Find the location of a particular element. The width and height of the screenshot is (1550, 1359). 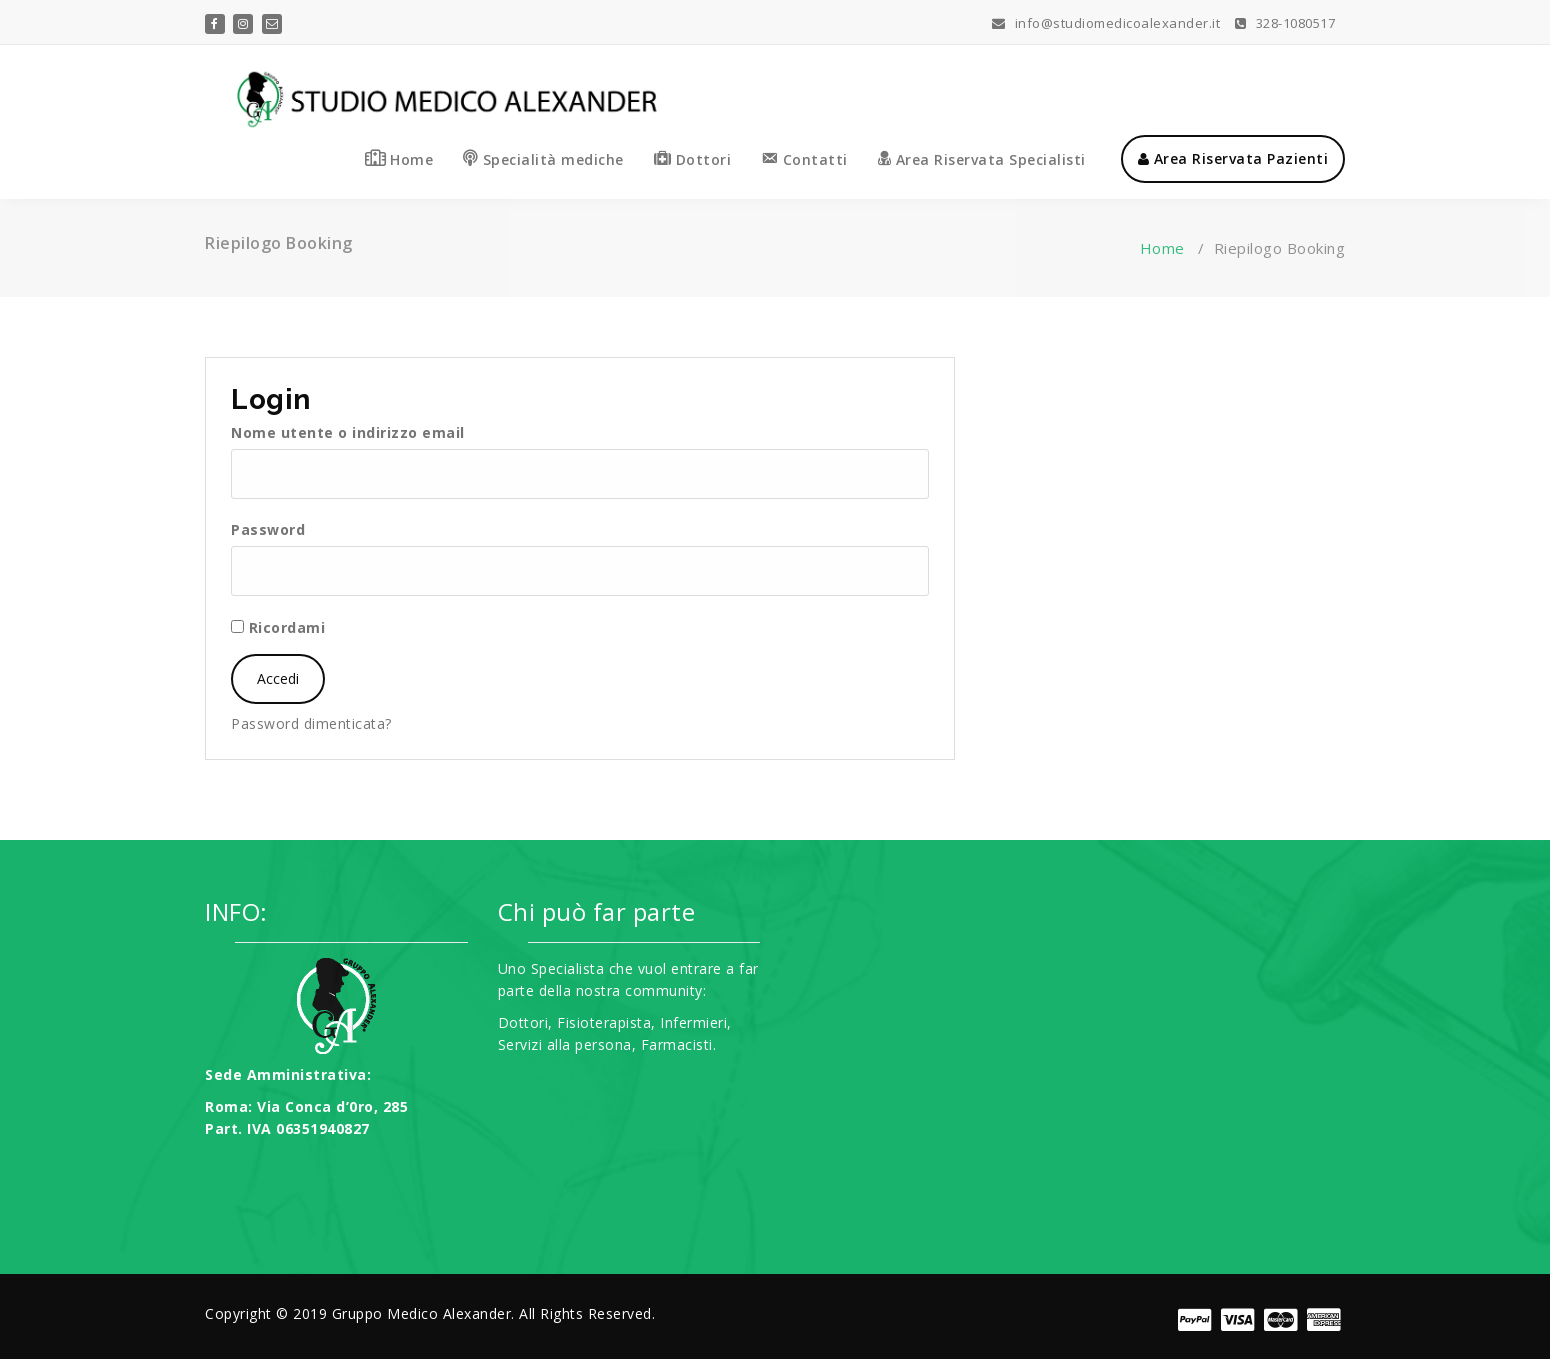

Password is located at coordinates (268, 529).